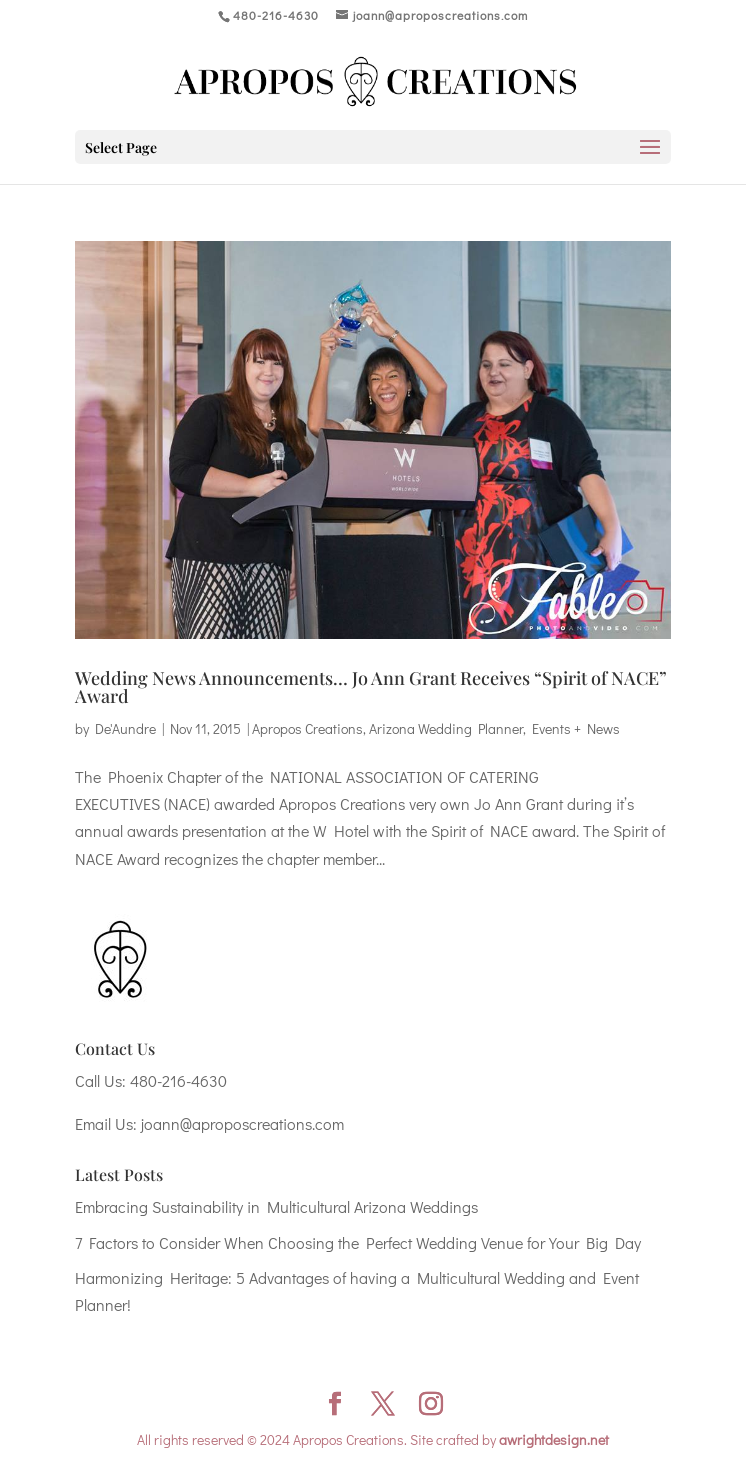  What do you see at coordinates (242, 1123) in the screenshot?
I see `joann@aproposcreations.com` at bounding box center [242, 1123].